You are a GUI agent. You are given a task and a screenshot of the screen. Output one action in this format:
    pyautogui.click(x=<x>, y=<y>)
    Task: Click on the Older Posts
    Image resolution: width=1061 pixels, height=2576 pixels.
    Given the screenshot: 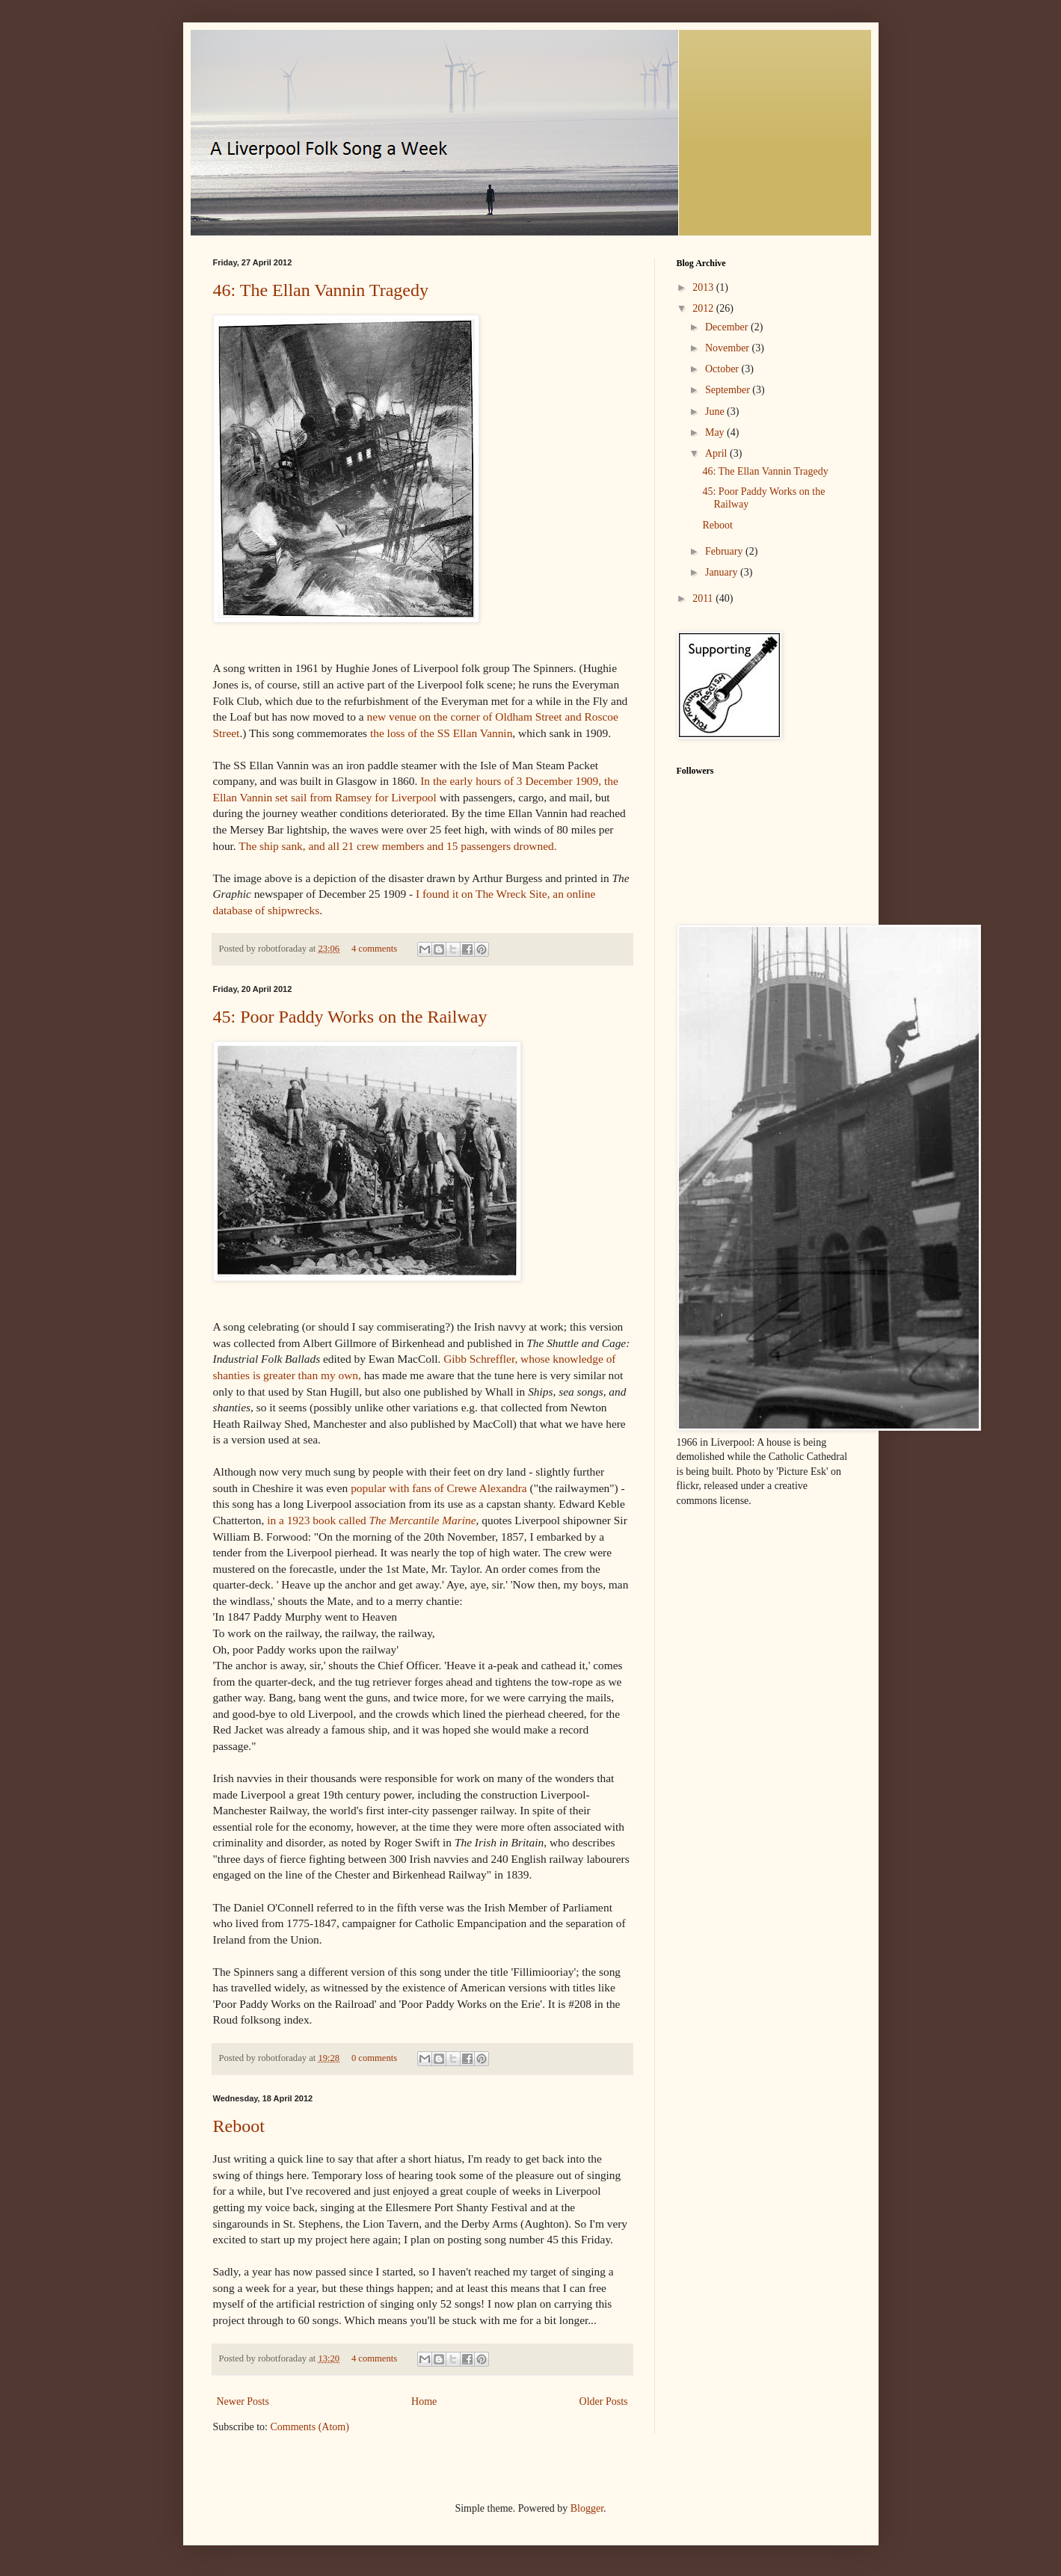 What is the action you would take?
    pyautogui.click(x=603, y=2401)
    